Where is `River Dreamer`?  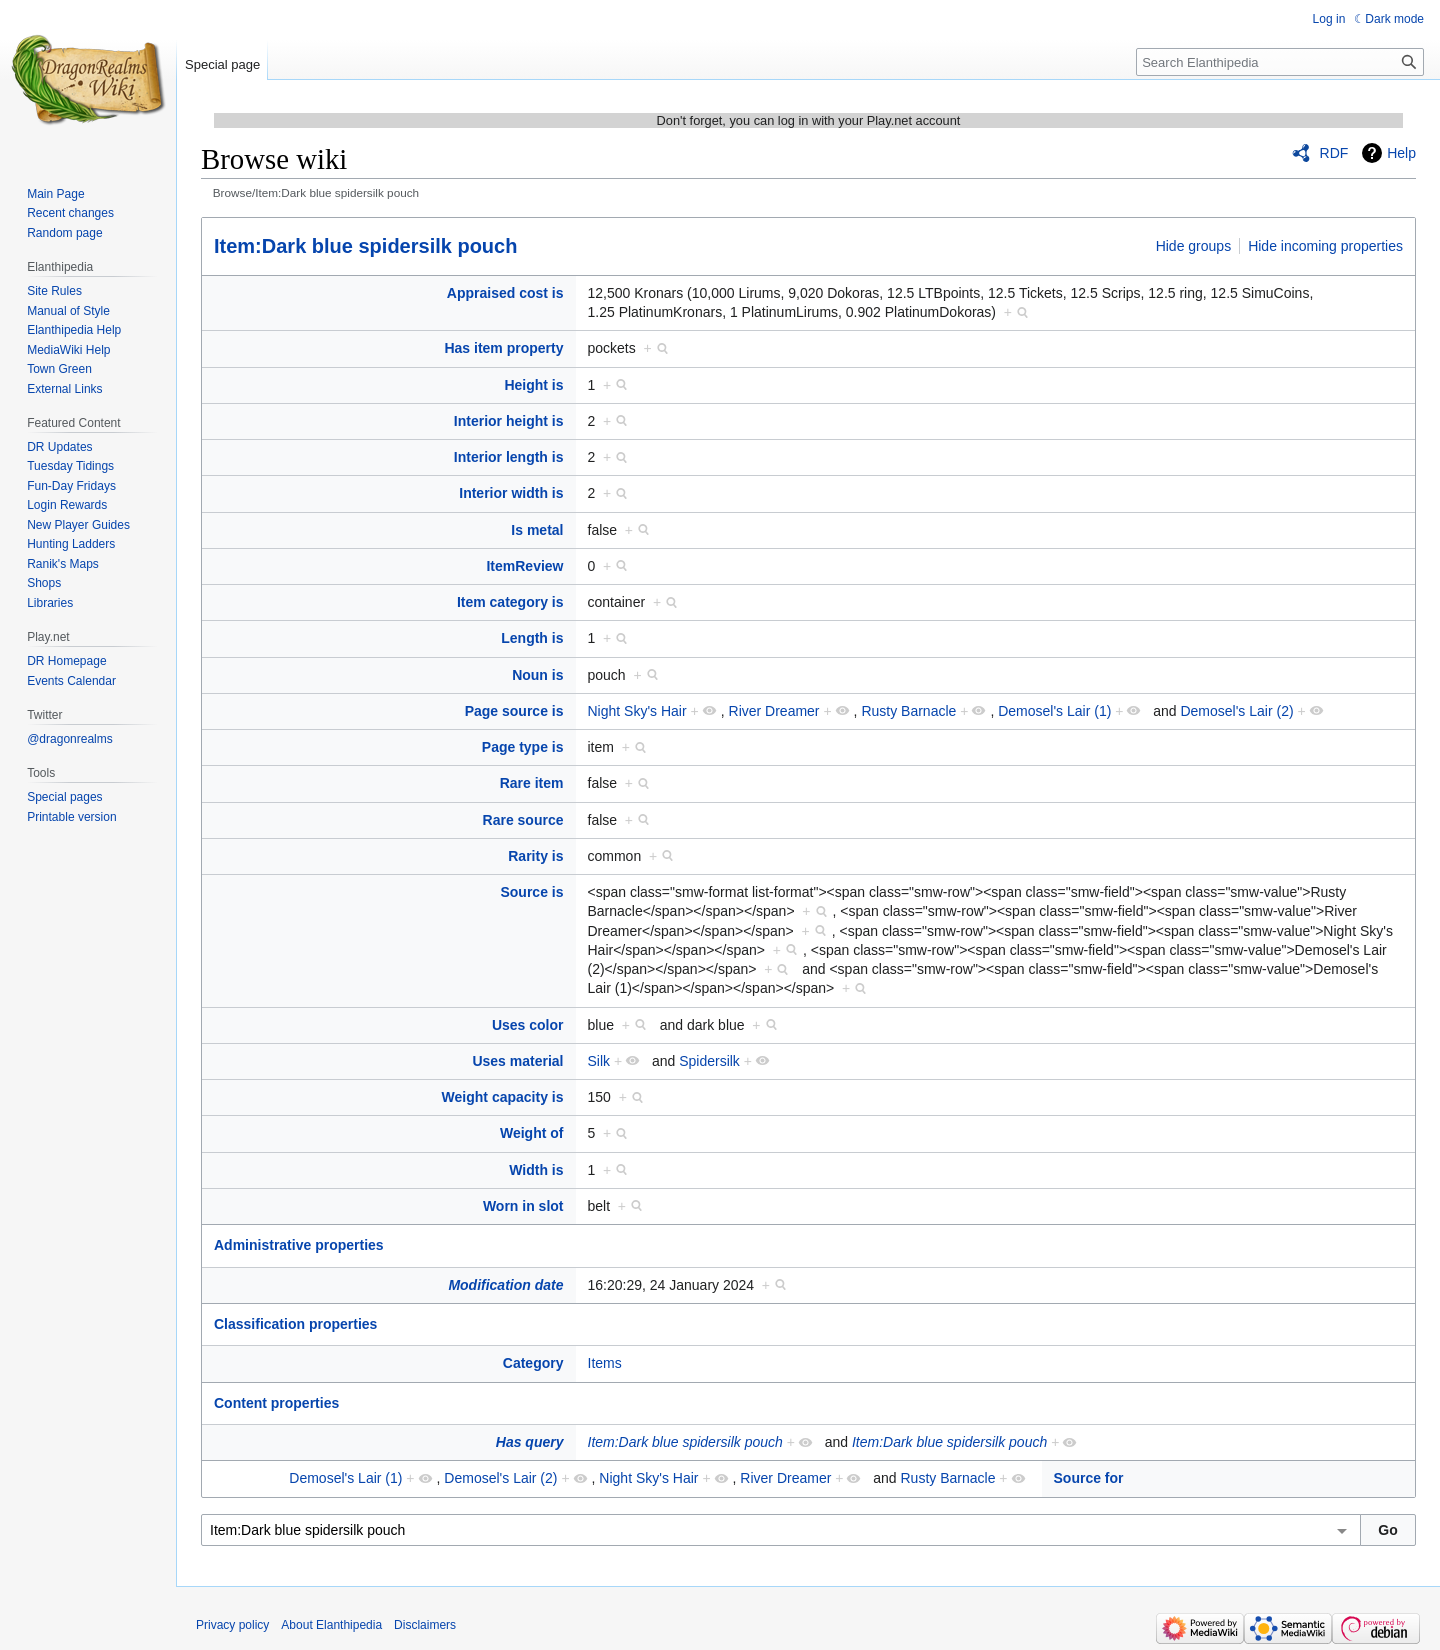
River Dreamer is located at coordinates (774, 711).